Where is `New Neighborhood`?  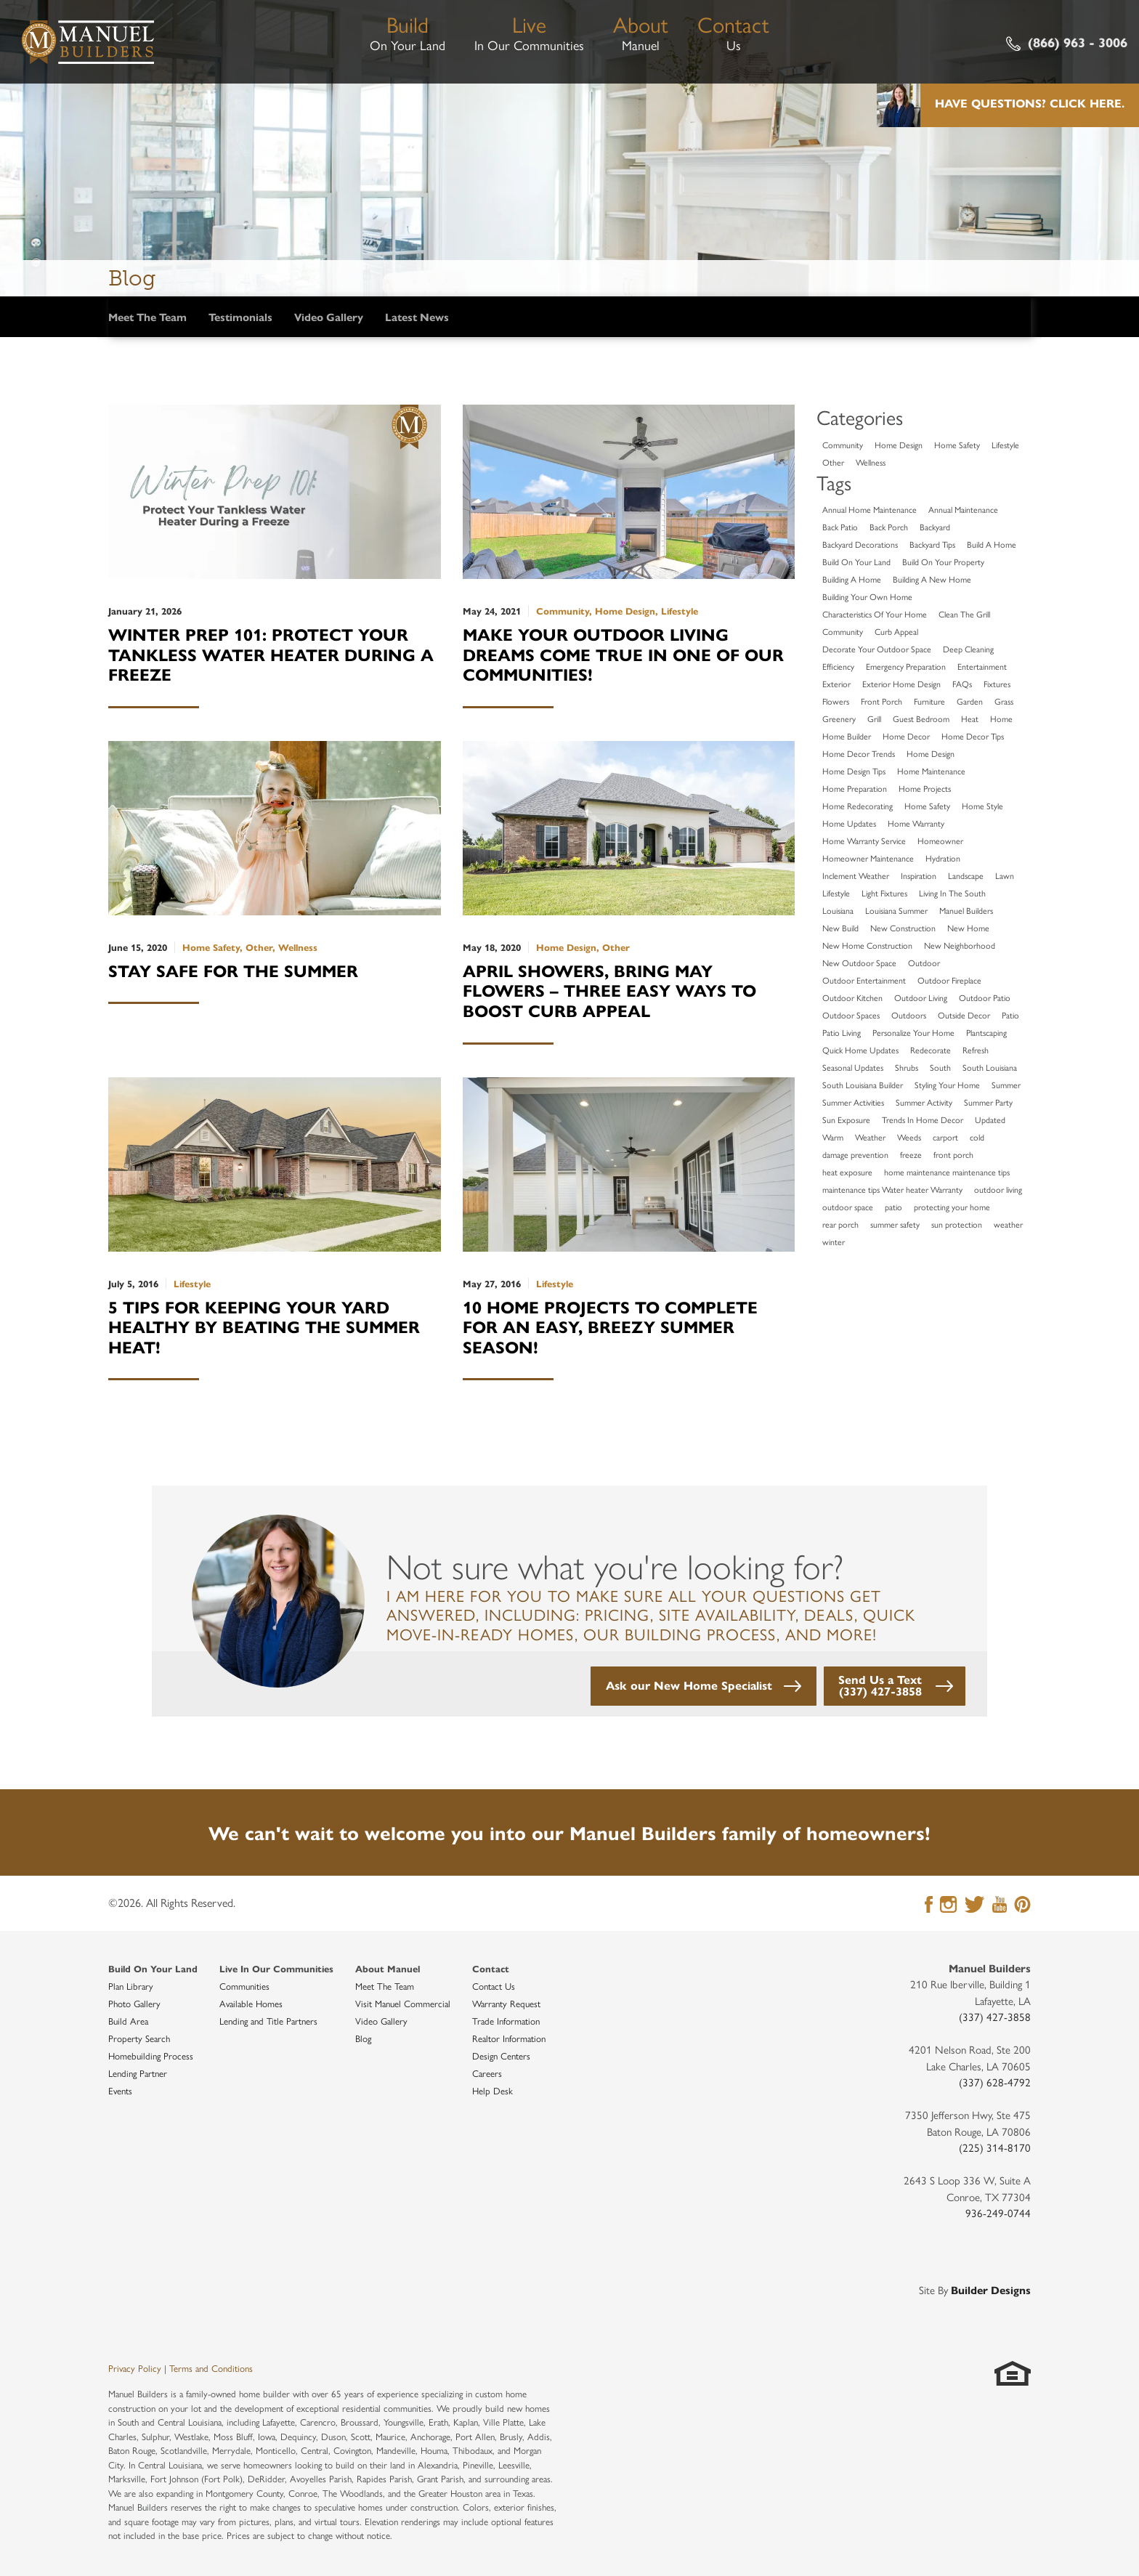
New Neighborhood is located at coordinates (959, 945).